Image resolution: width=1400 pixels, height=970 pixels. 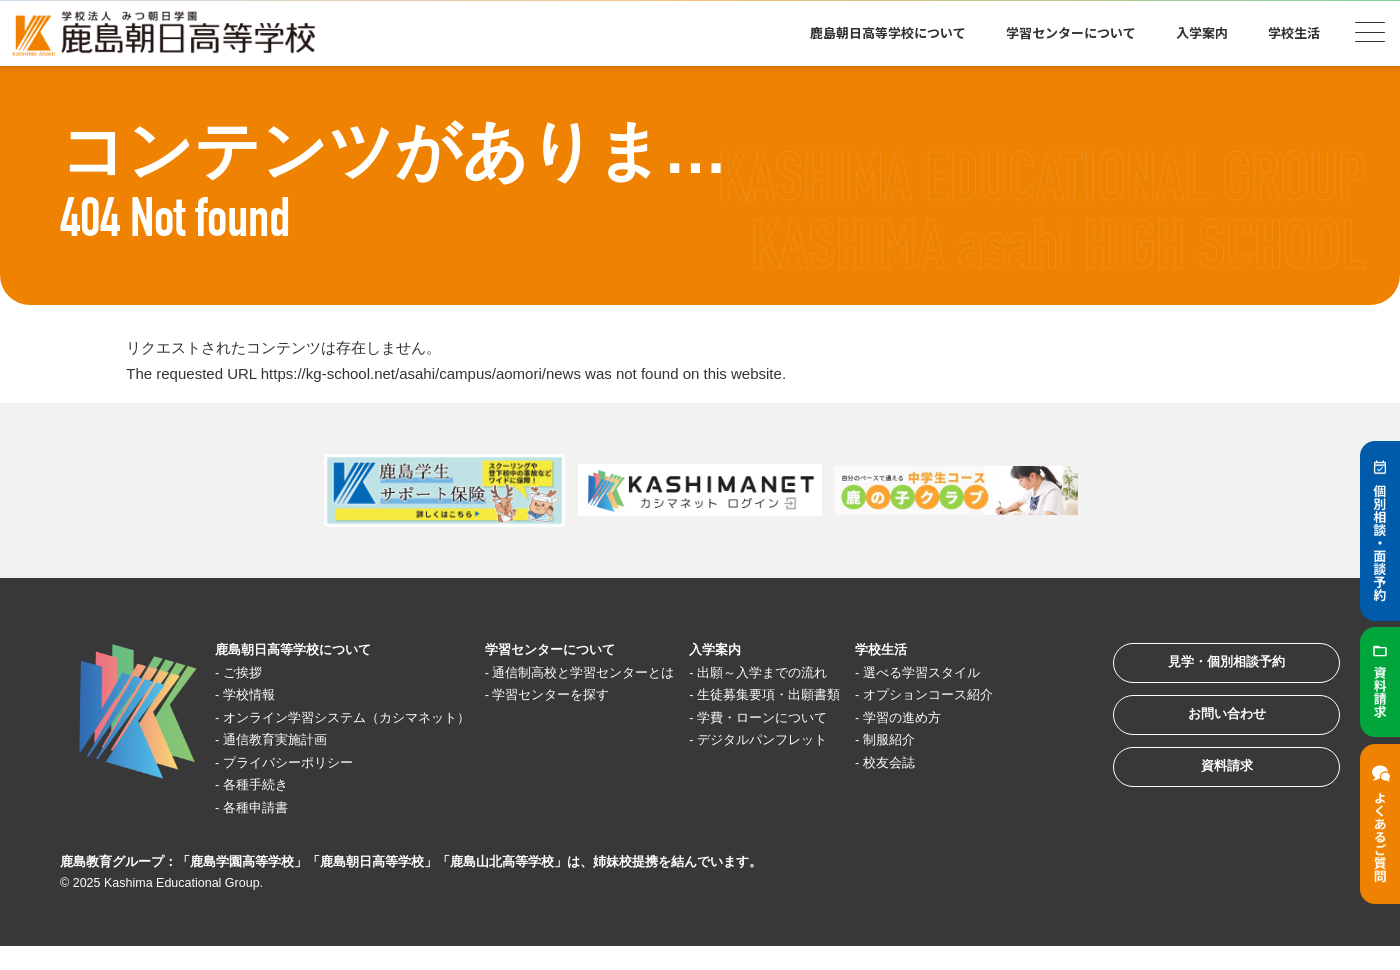 What do you see at coordinates (821, 740) in the screenshot?
I see `学費・ローンについて` at bounding box center [821, 740].